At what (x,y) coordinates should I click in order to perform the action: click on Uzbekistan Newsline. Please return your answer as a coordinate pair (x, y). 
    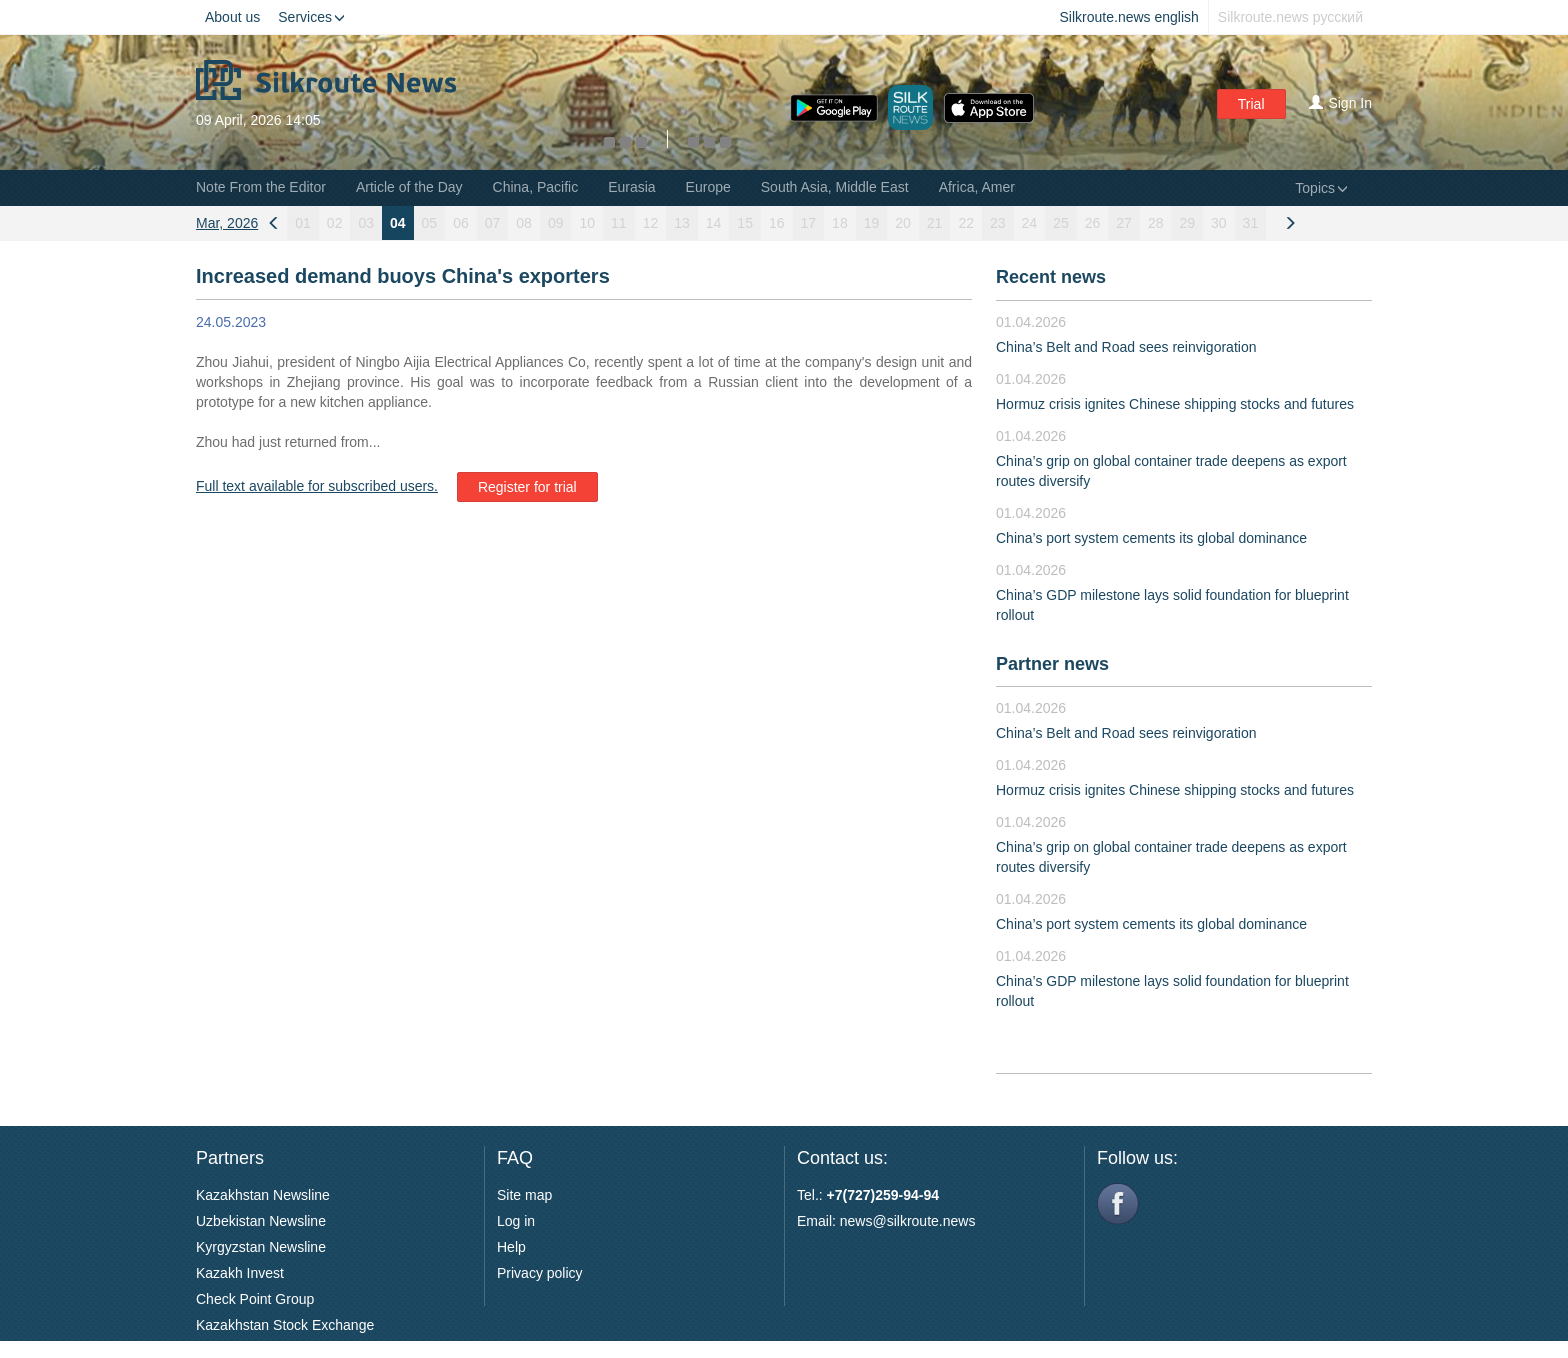
    Looking at the image, I should click on (261, 1221).